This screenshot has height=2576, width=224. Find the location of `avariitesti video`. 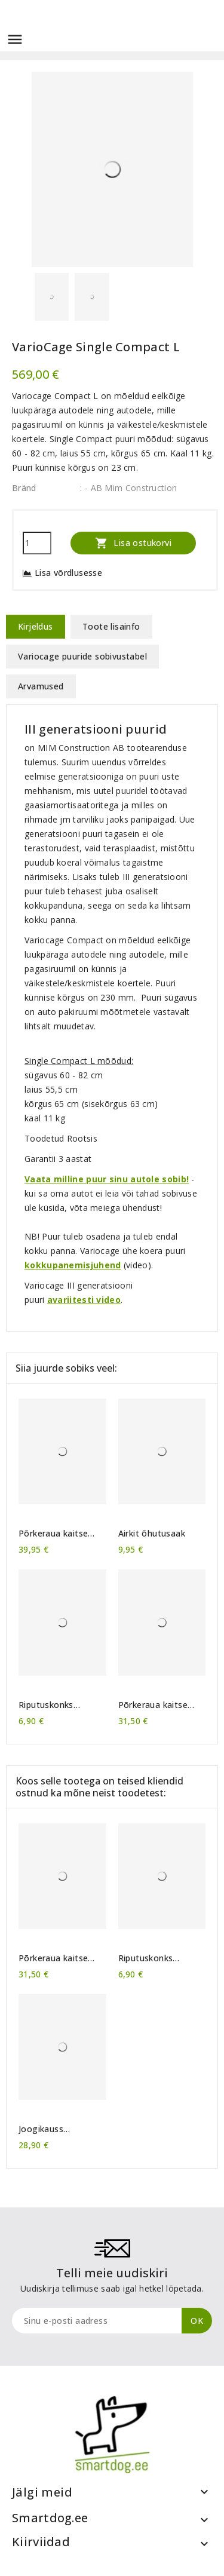

avariitesti video is located at coordinates (84, 1299).